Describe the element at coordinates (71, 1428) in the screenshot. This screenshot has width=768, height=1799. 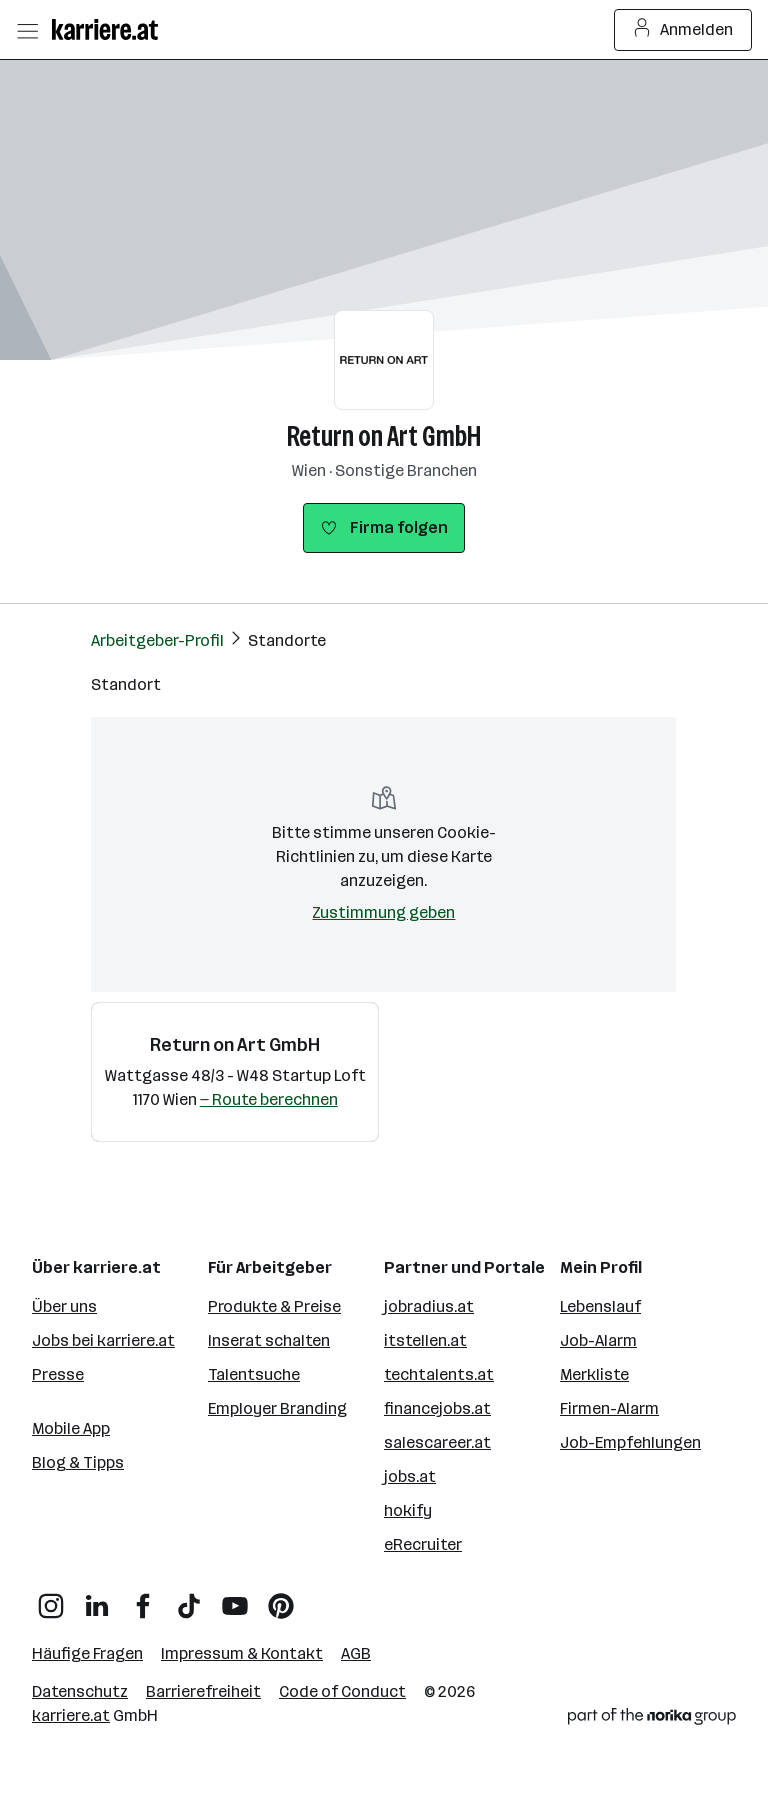
I see `Mobile App` at that location.